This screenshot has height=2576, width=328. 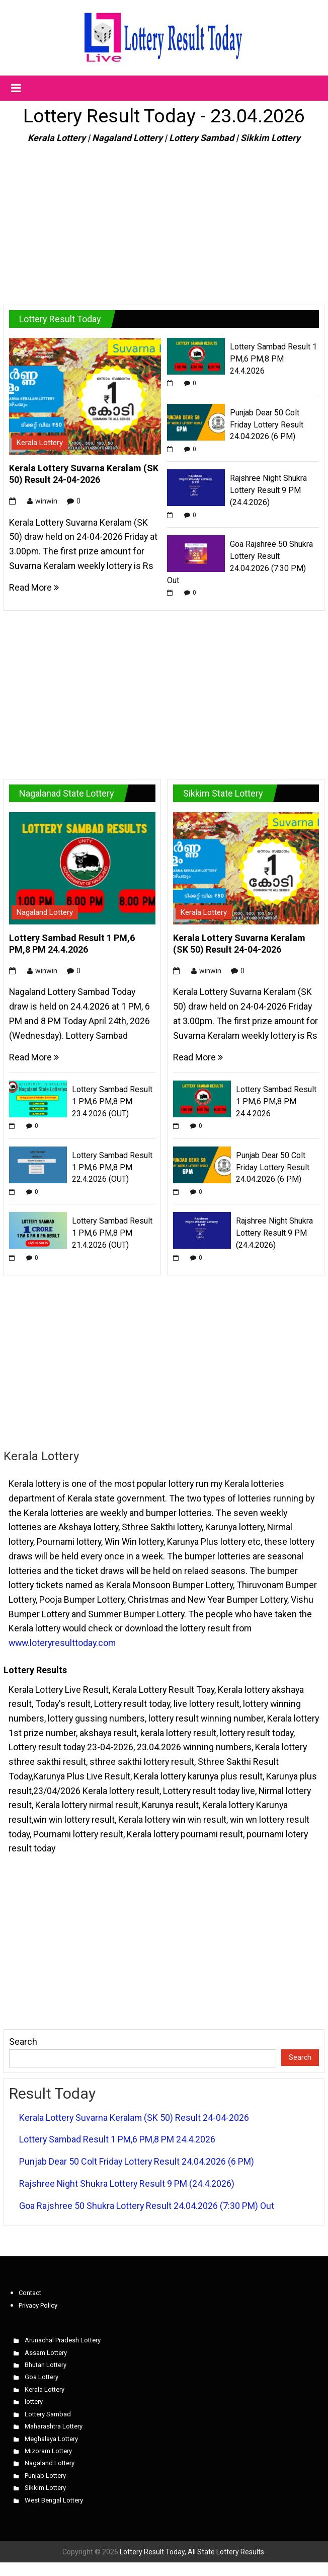 What do you see at coordinates (62, 1642) in the screenshot?
I see `www.loteryresulttoday.com` at bounding box center [62, 1642].